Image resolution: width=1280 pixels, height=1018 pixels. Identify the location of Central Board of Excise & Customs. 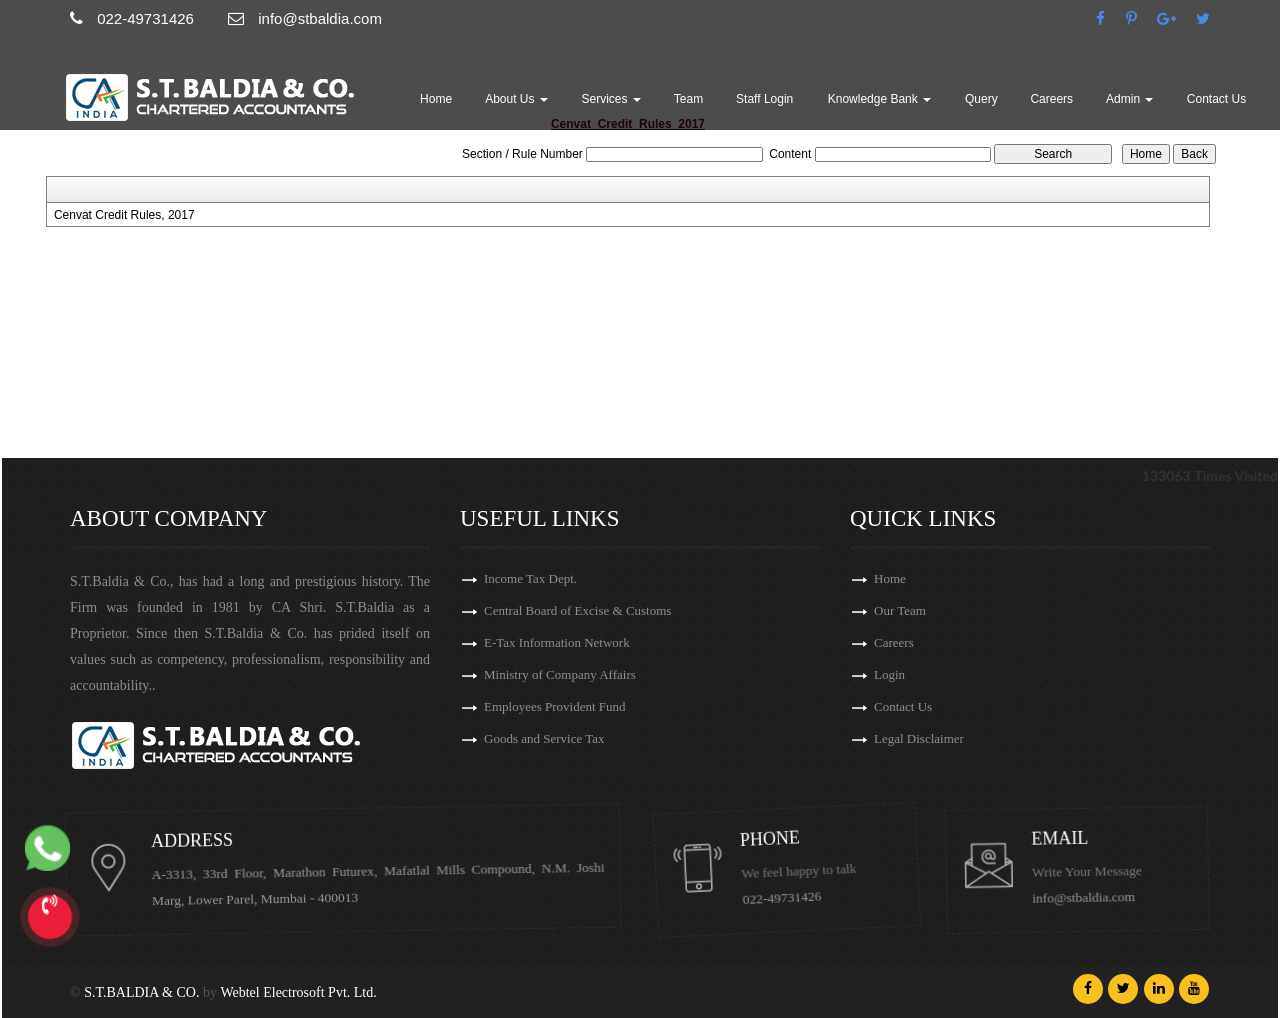
(577, 613).